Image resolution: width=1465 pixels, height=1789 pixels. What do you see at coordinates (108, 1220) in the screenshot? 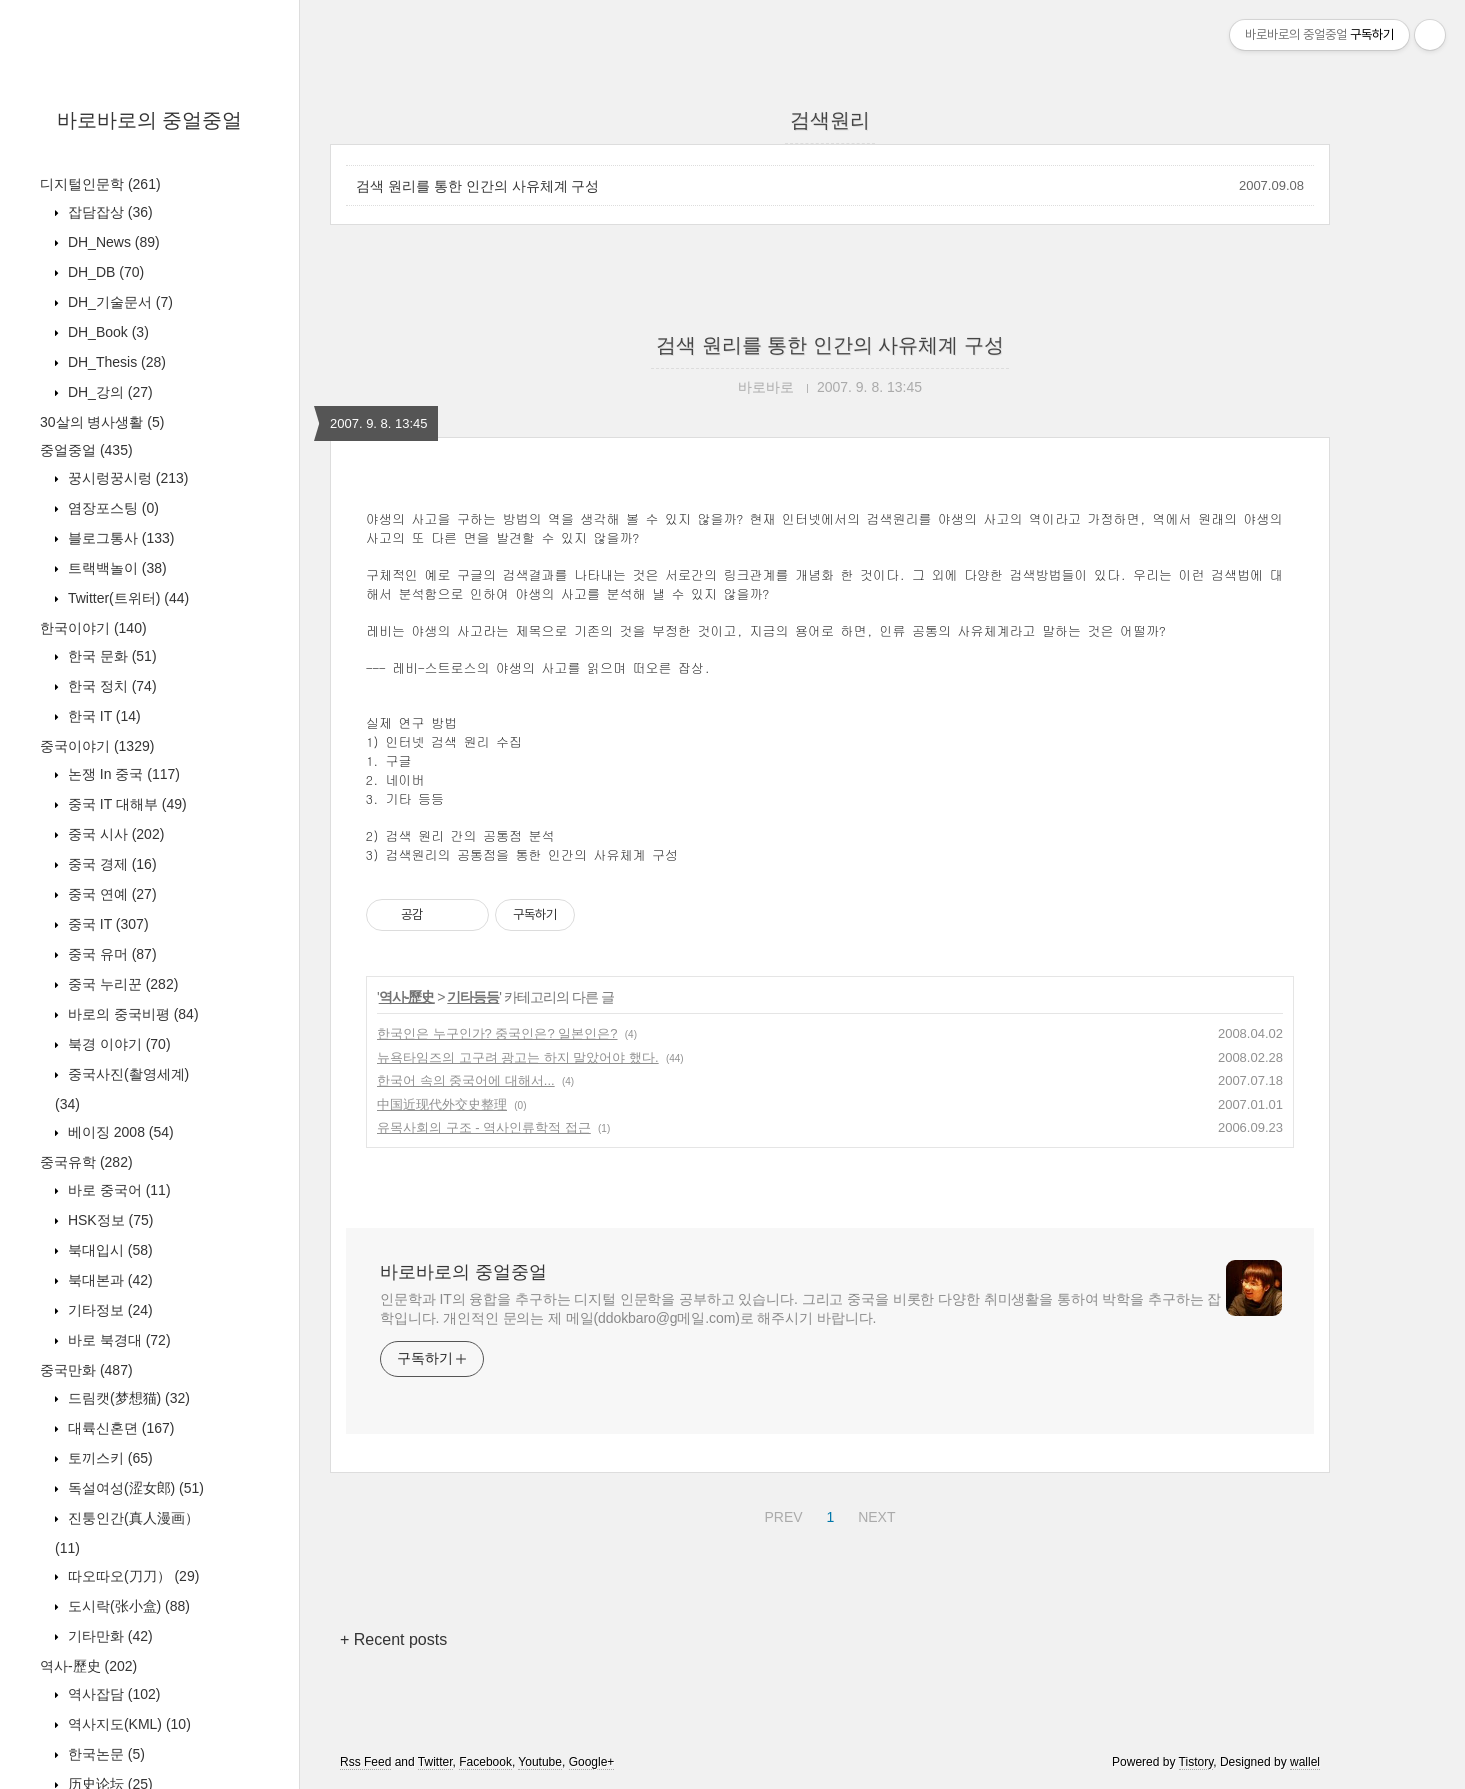
I see `HSK정보` at bounding box center [108, 1220].